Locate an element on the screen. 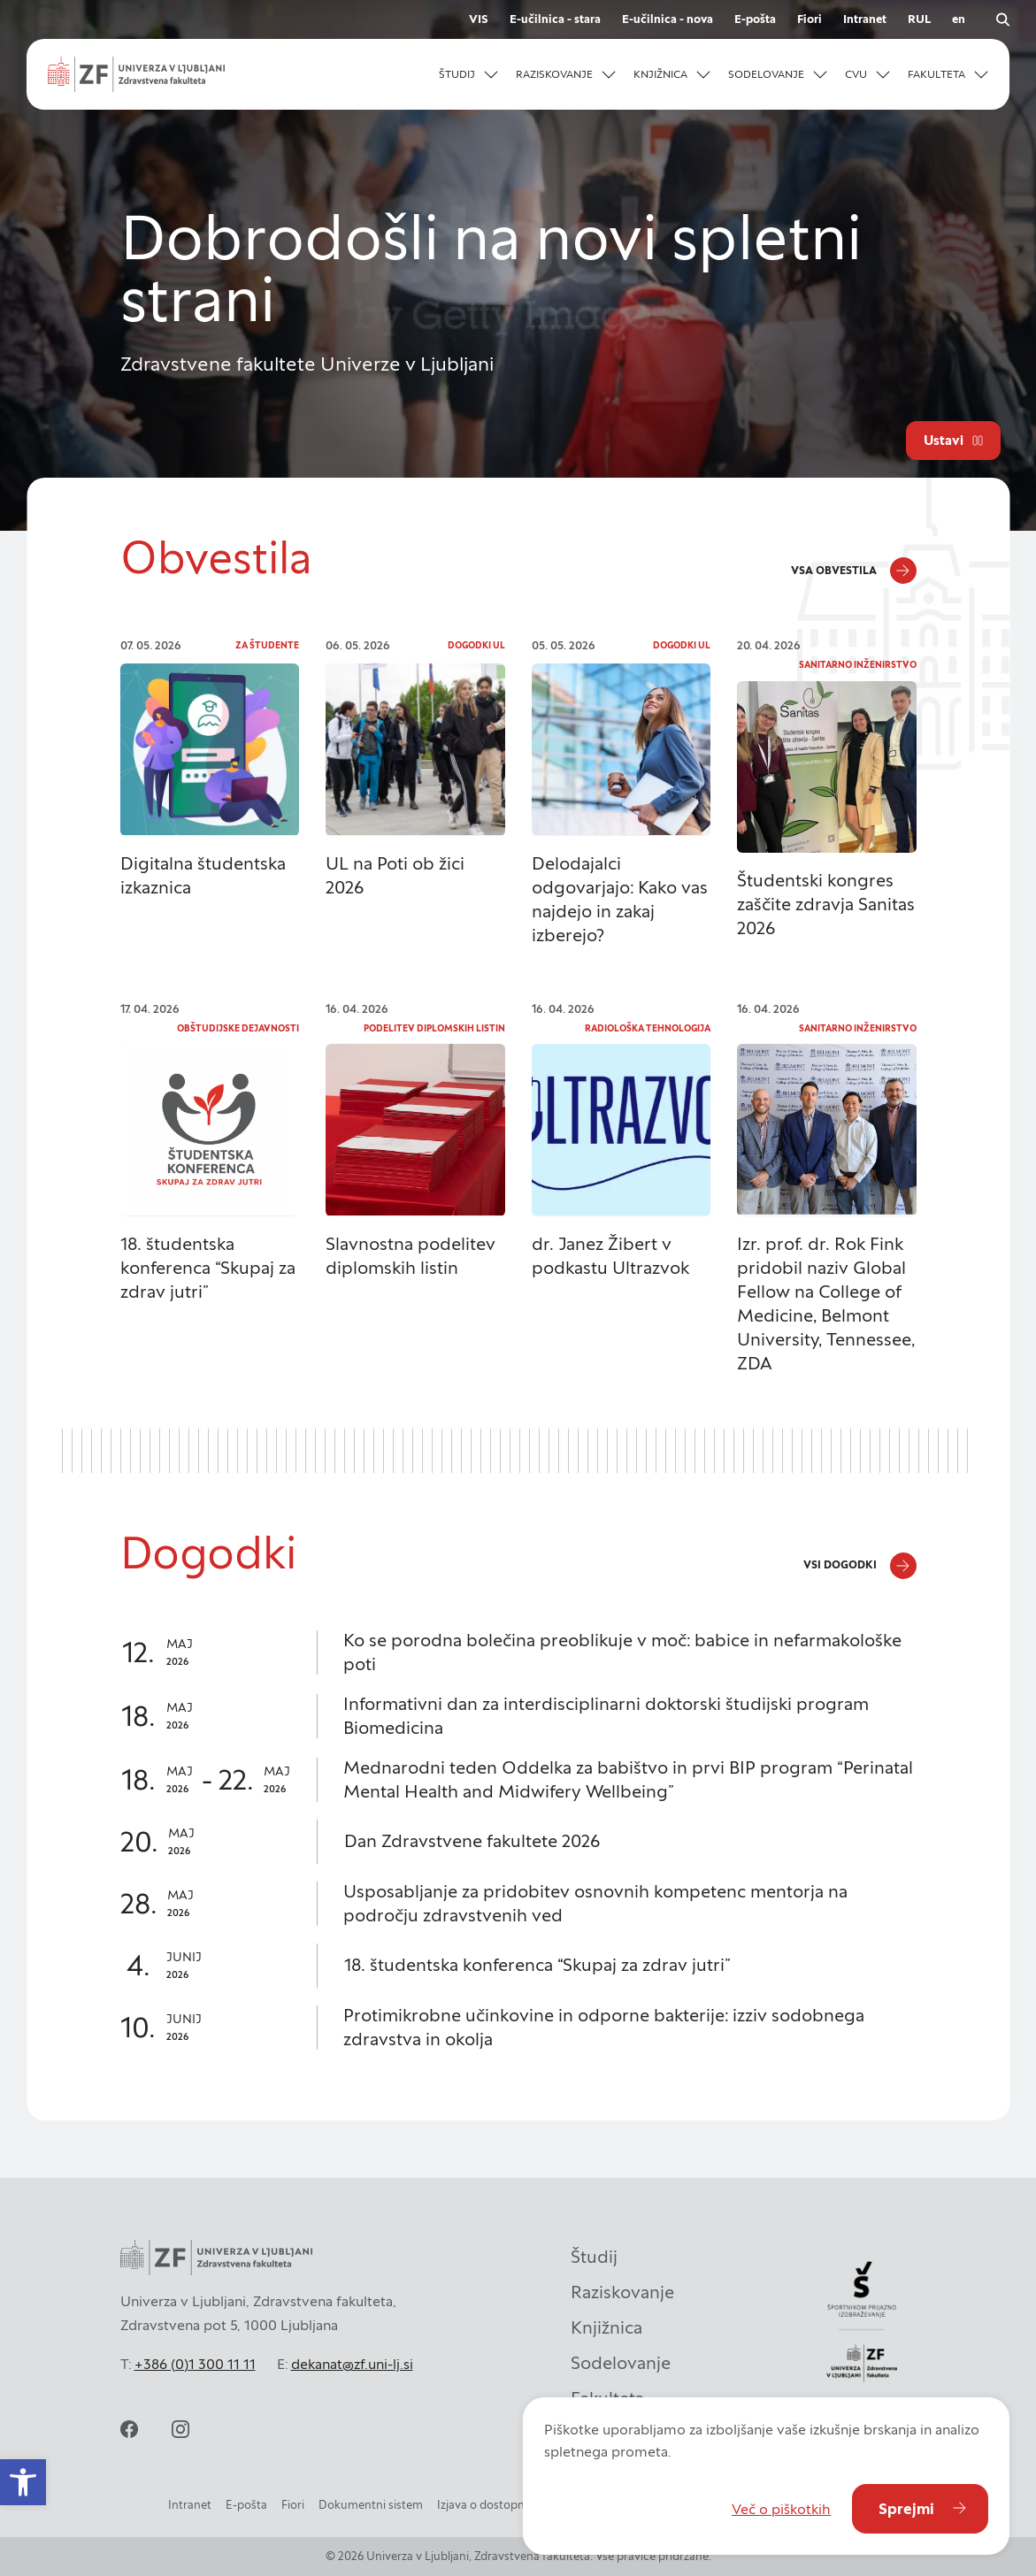 This screenshot has height=2576, width=1036. en is located at coordinates (958, 19).